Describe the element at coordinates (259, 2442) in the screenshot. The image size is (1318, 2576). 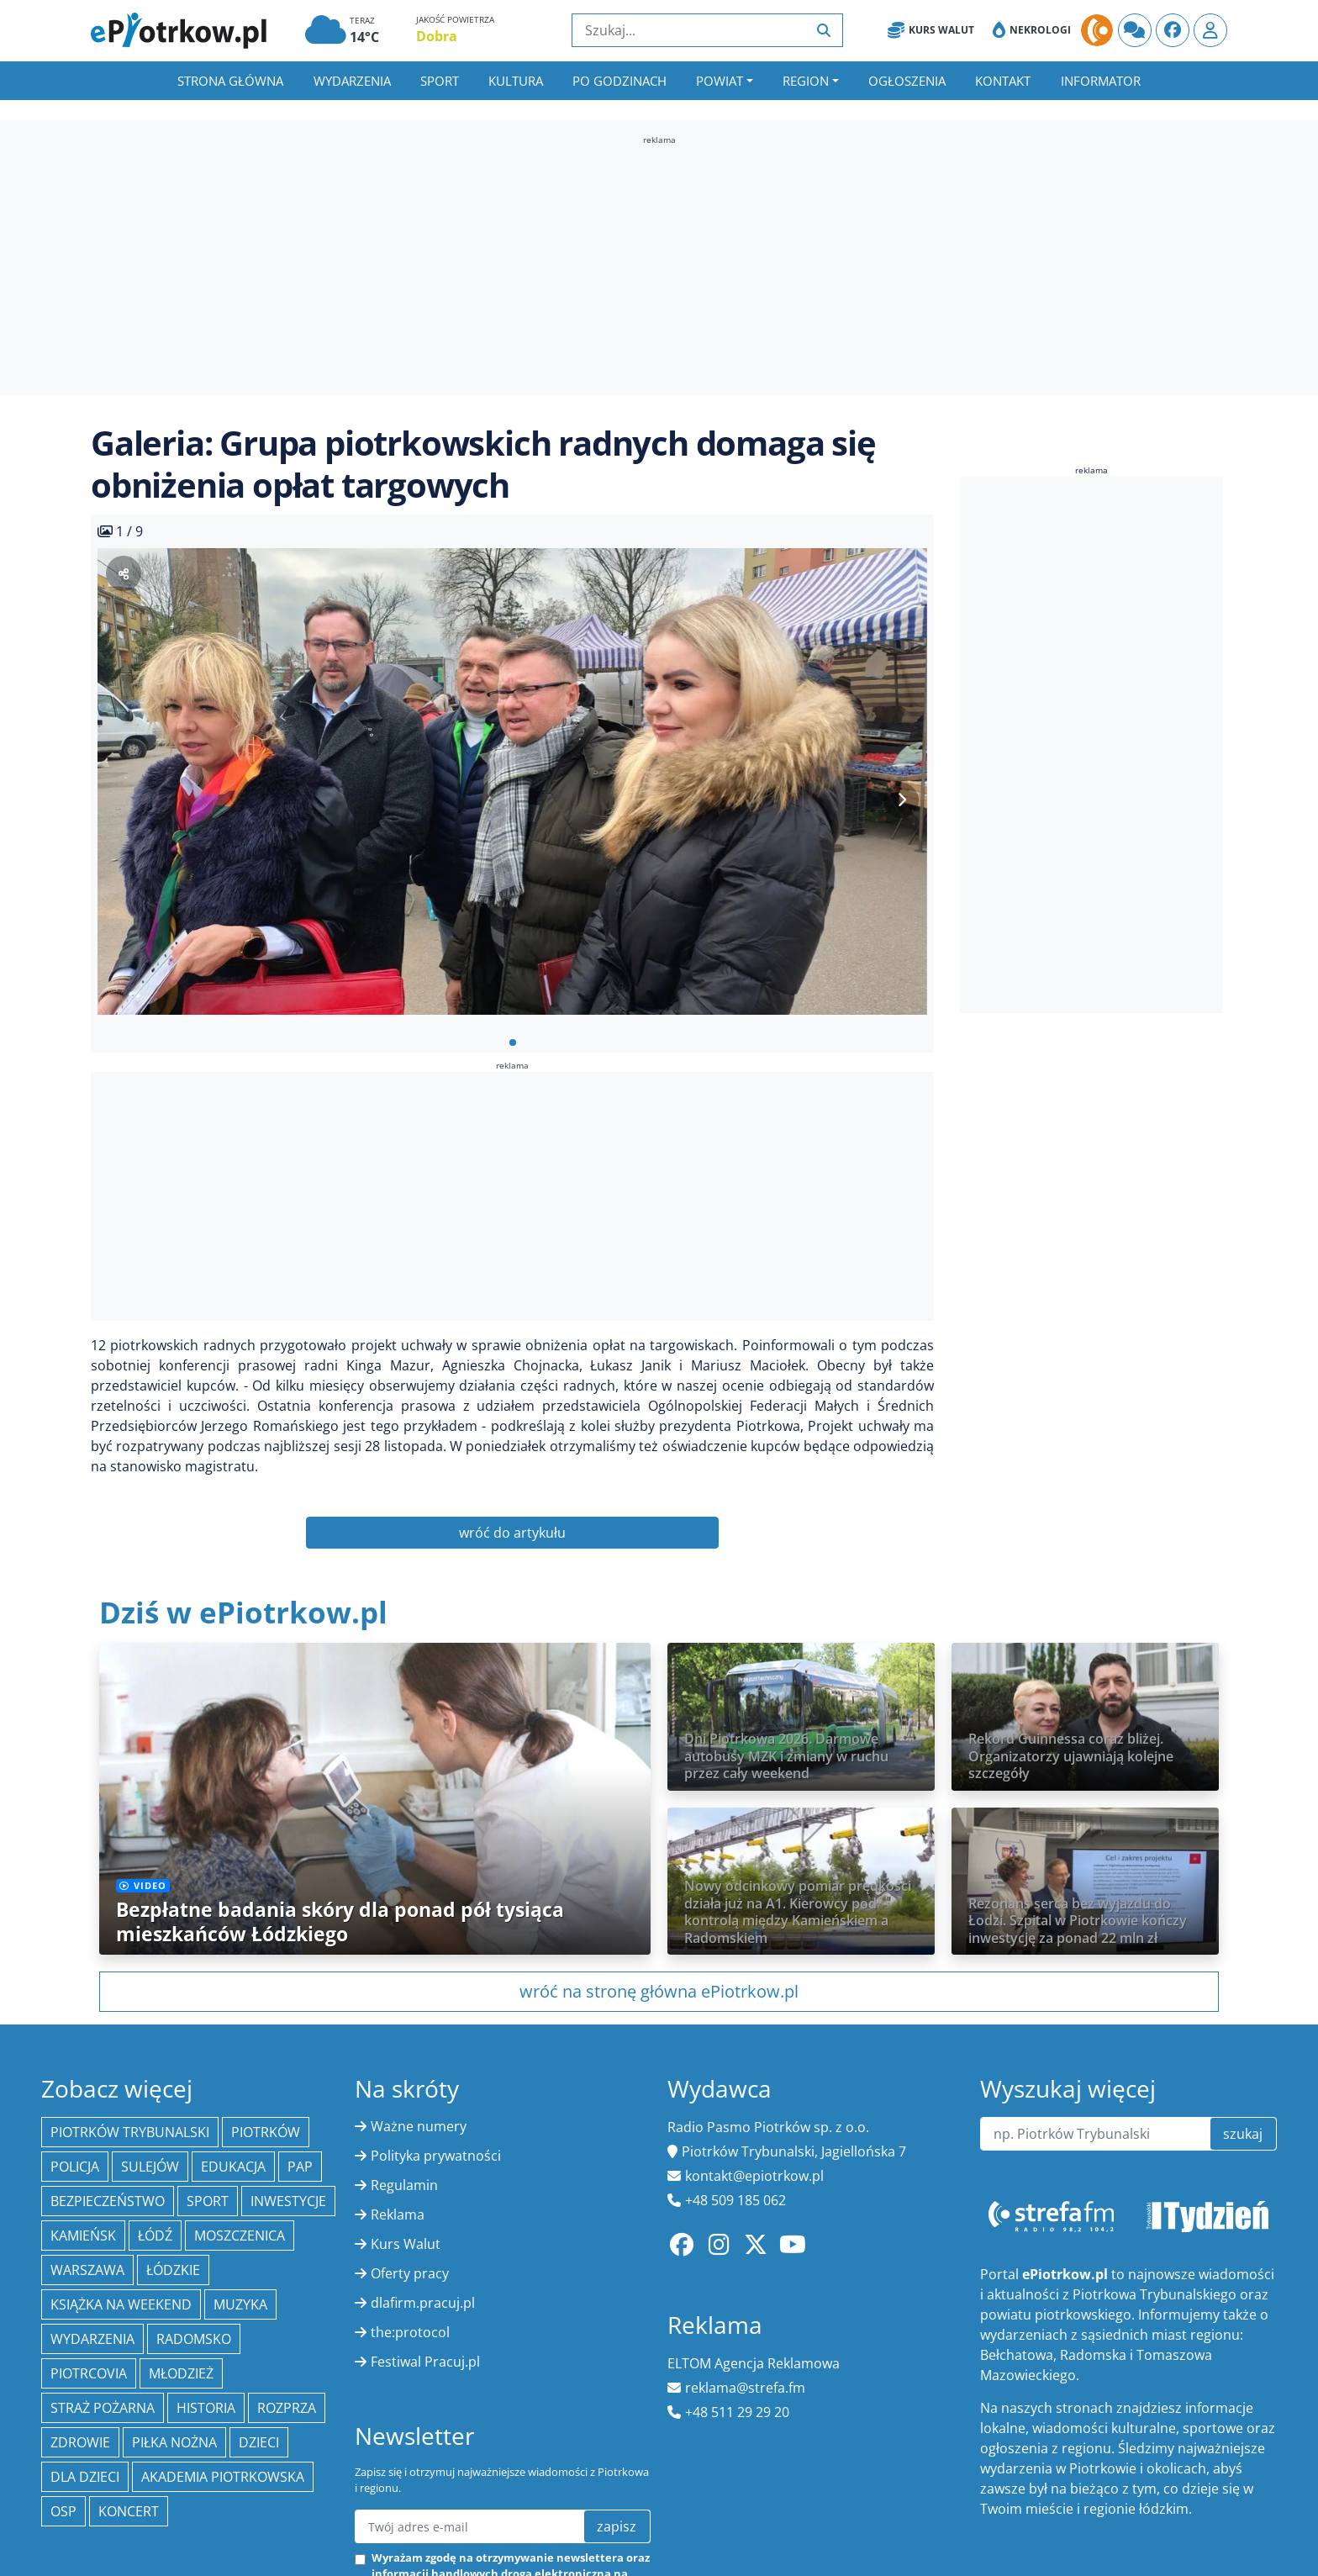
I see `dzieci` at that location.